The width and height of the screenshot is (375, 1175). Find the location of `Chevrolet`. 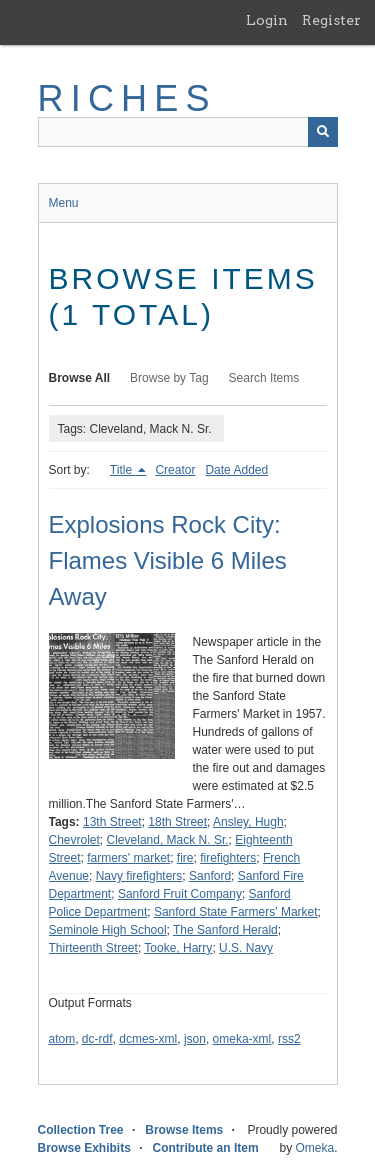

Chevrolet is located at coordinates (74, 840).